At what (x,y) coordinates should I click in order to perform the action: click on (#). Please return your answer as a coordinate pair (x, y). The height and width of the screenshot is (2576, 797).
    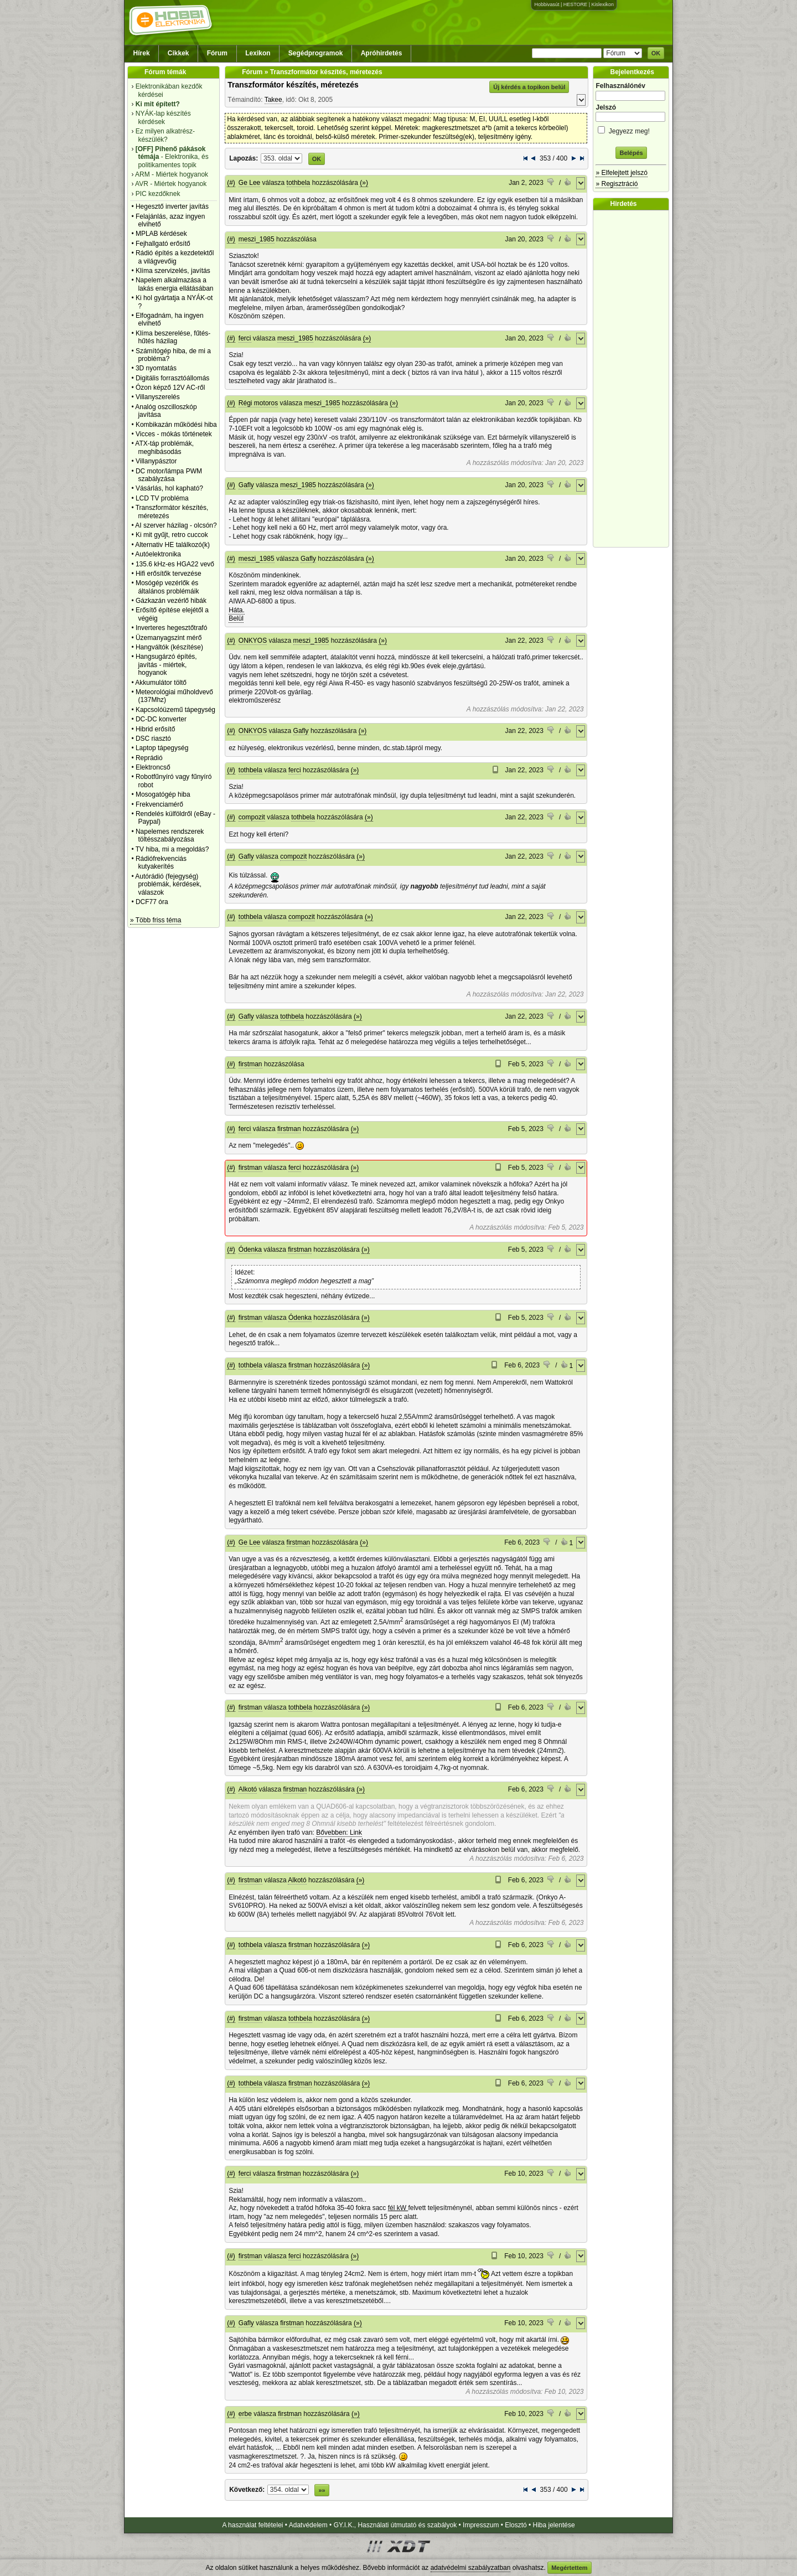
    Looking at the image, I should click on (231, 183).